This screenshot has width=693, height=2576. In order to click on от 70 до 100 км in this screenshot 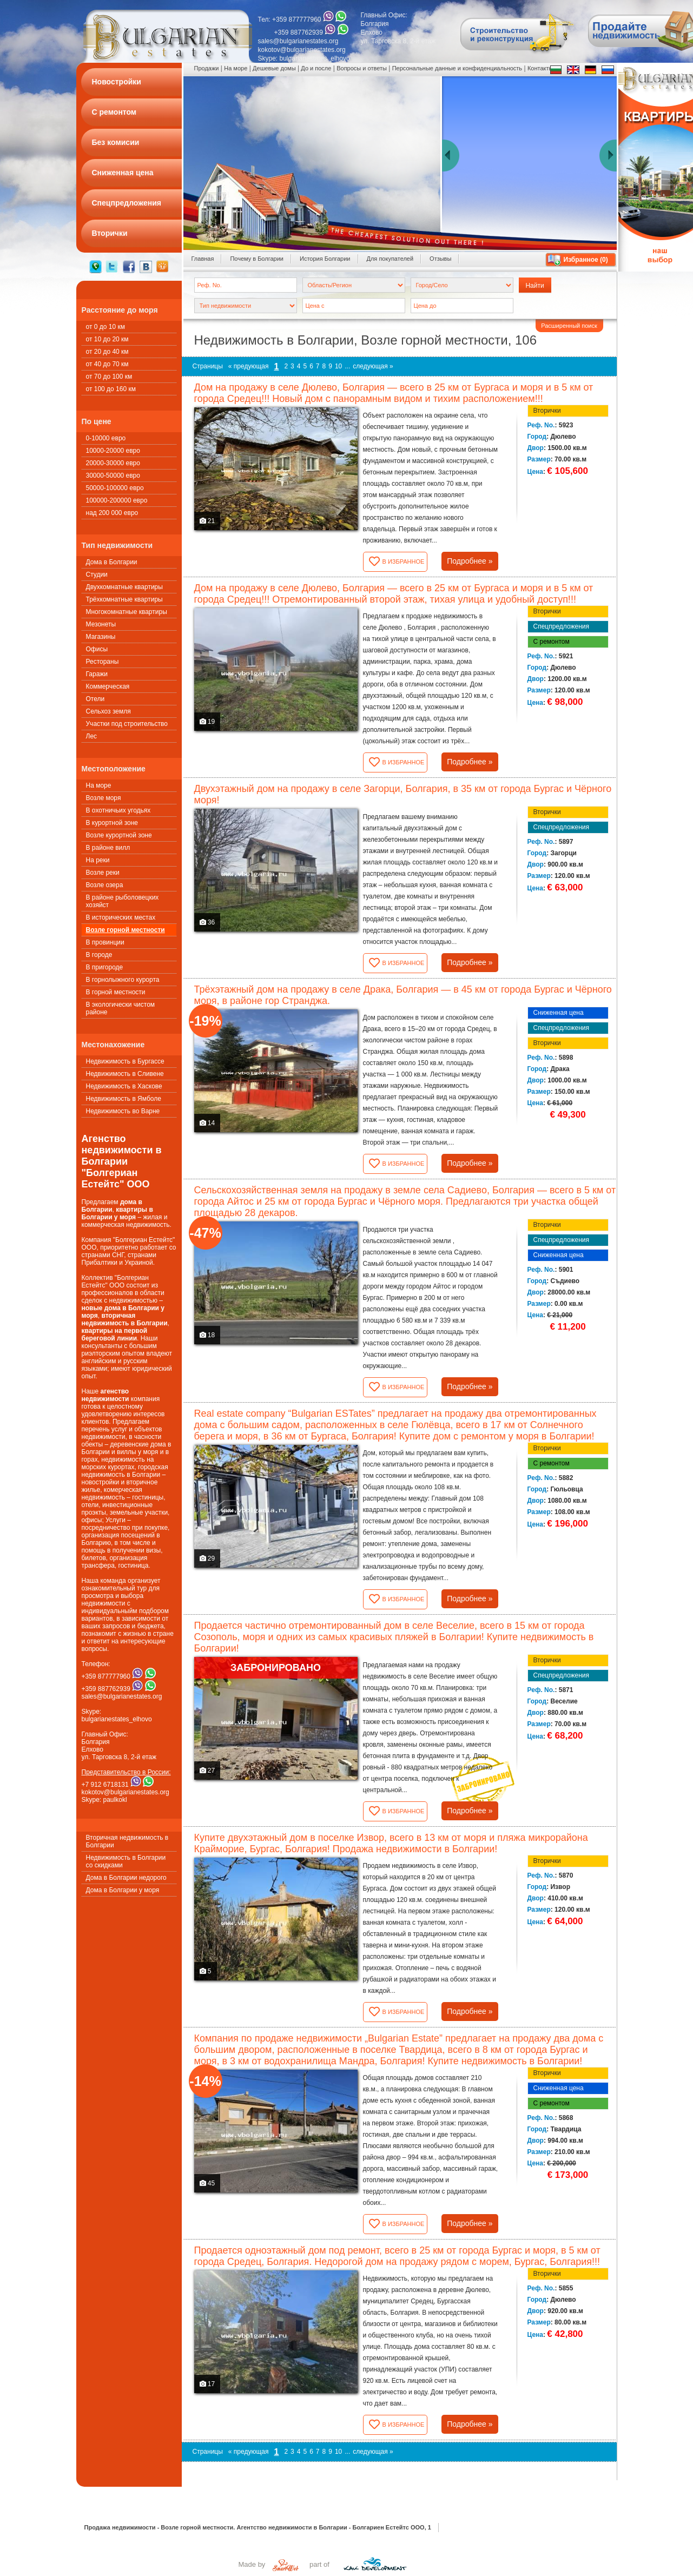, I will do `click(109, 376)`.